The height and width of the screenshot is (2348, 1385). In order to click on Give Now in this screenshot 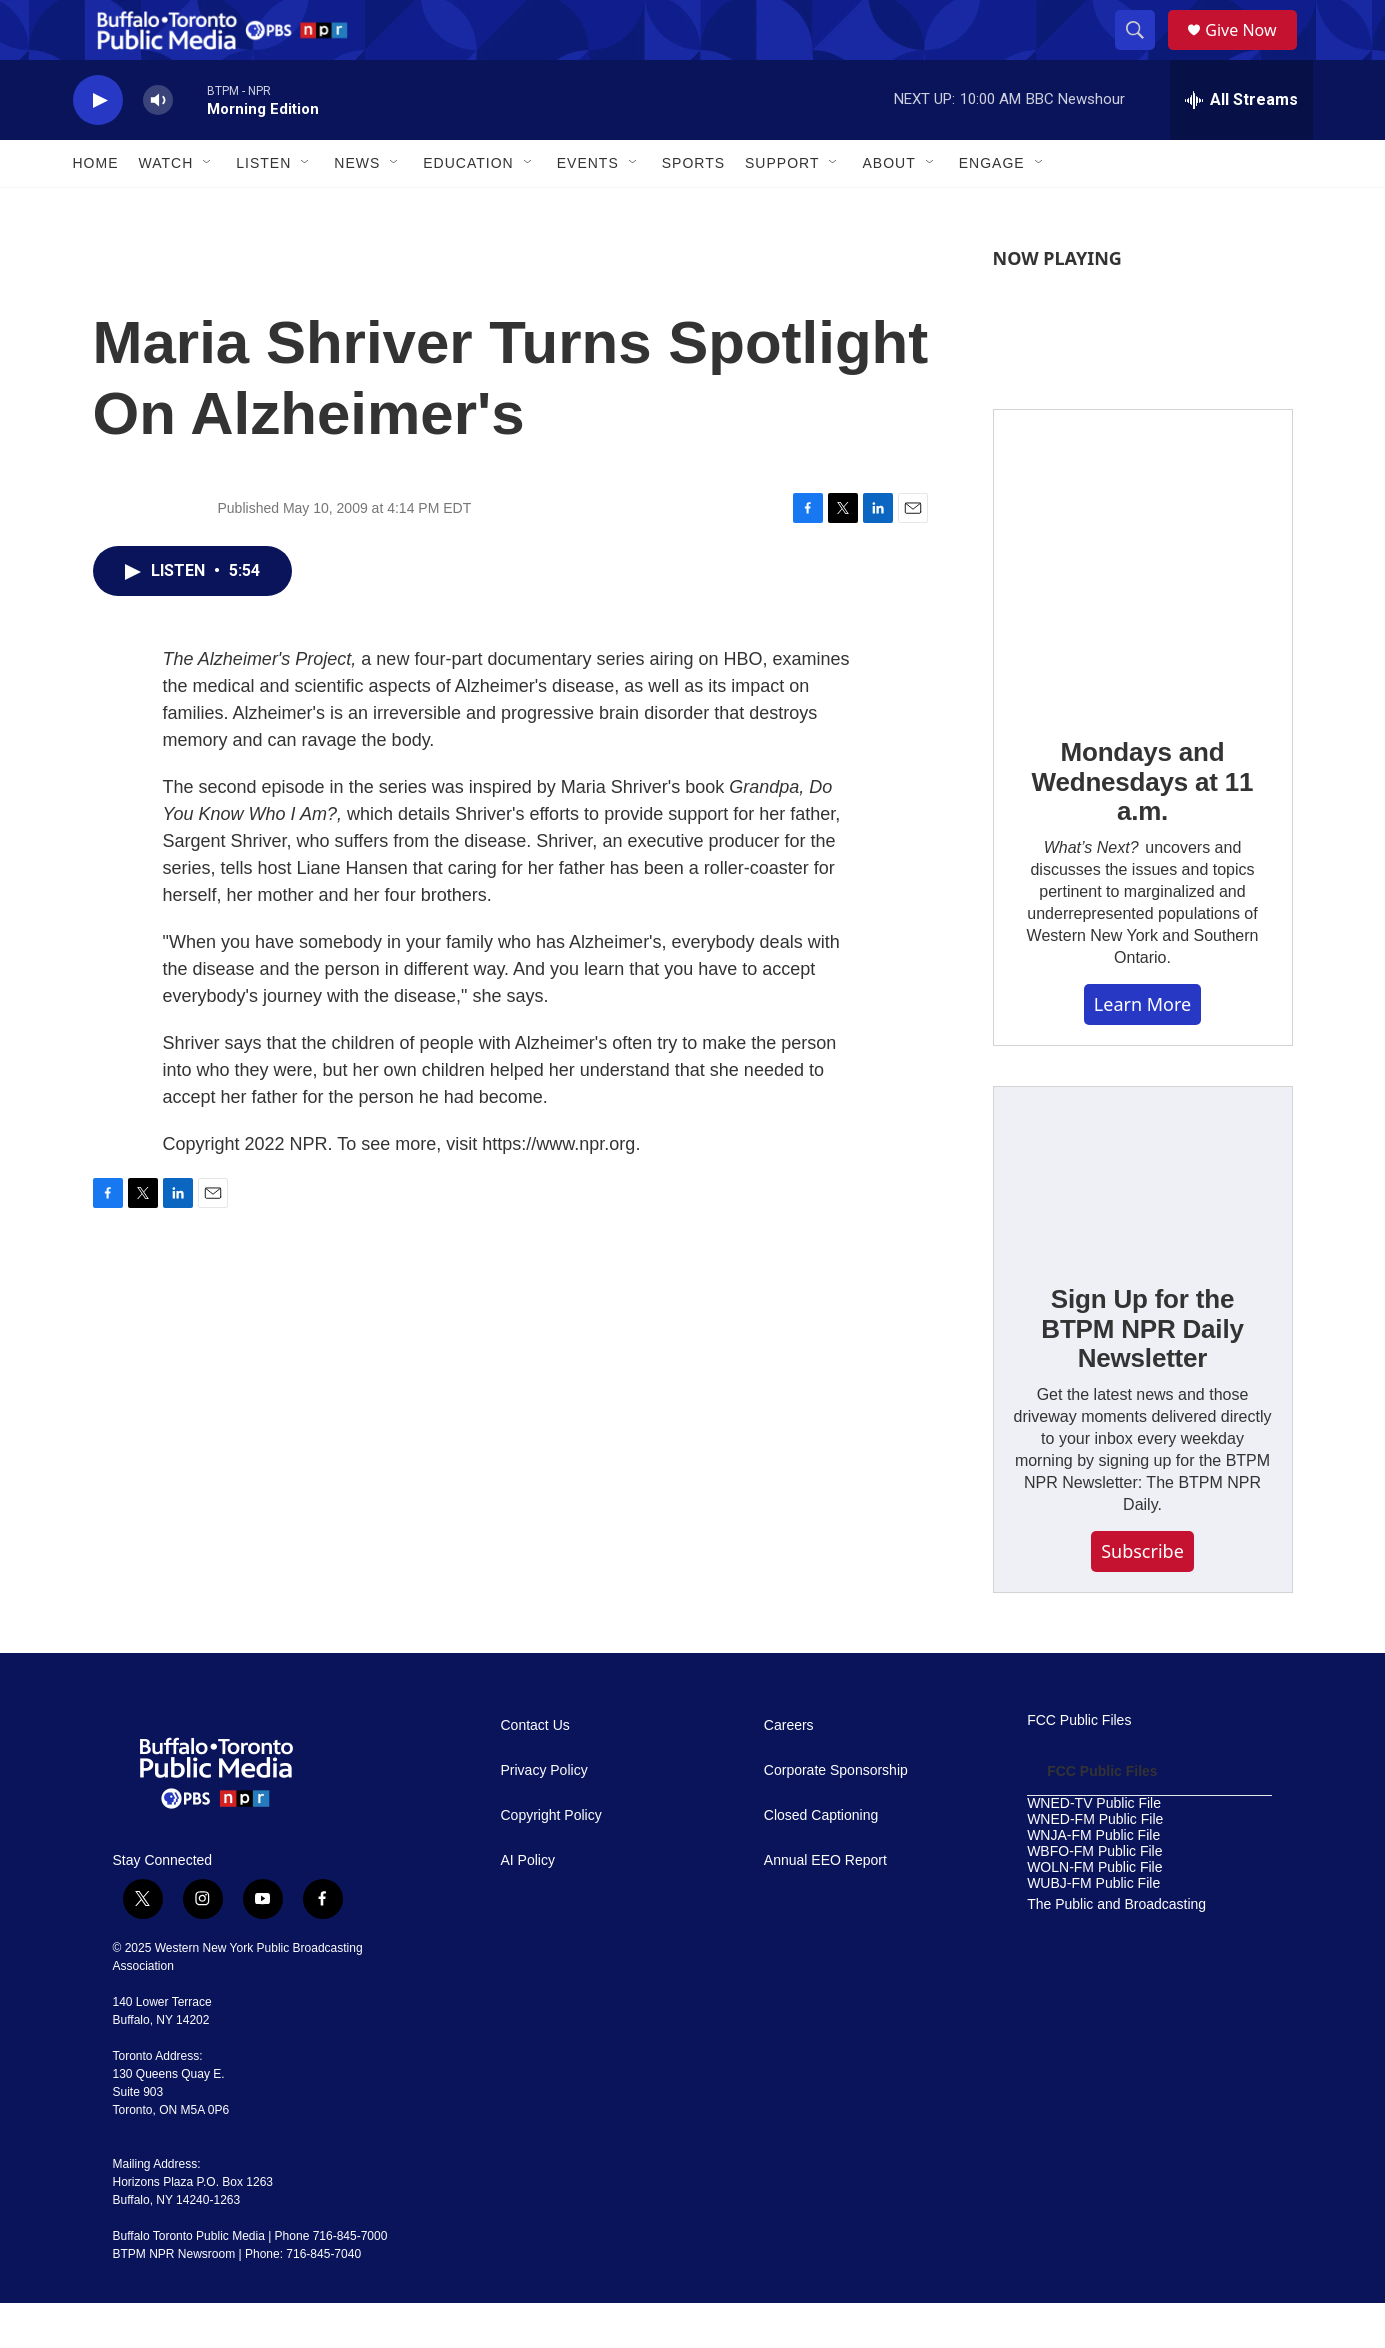, I will do `click(1252, 52)`.